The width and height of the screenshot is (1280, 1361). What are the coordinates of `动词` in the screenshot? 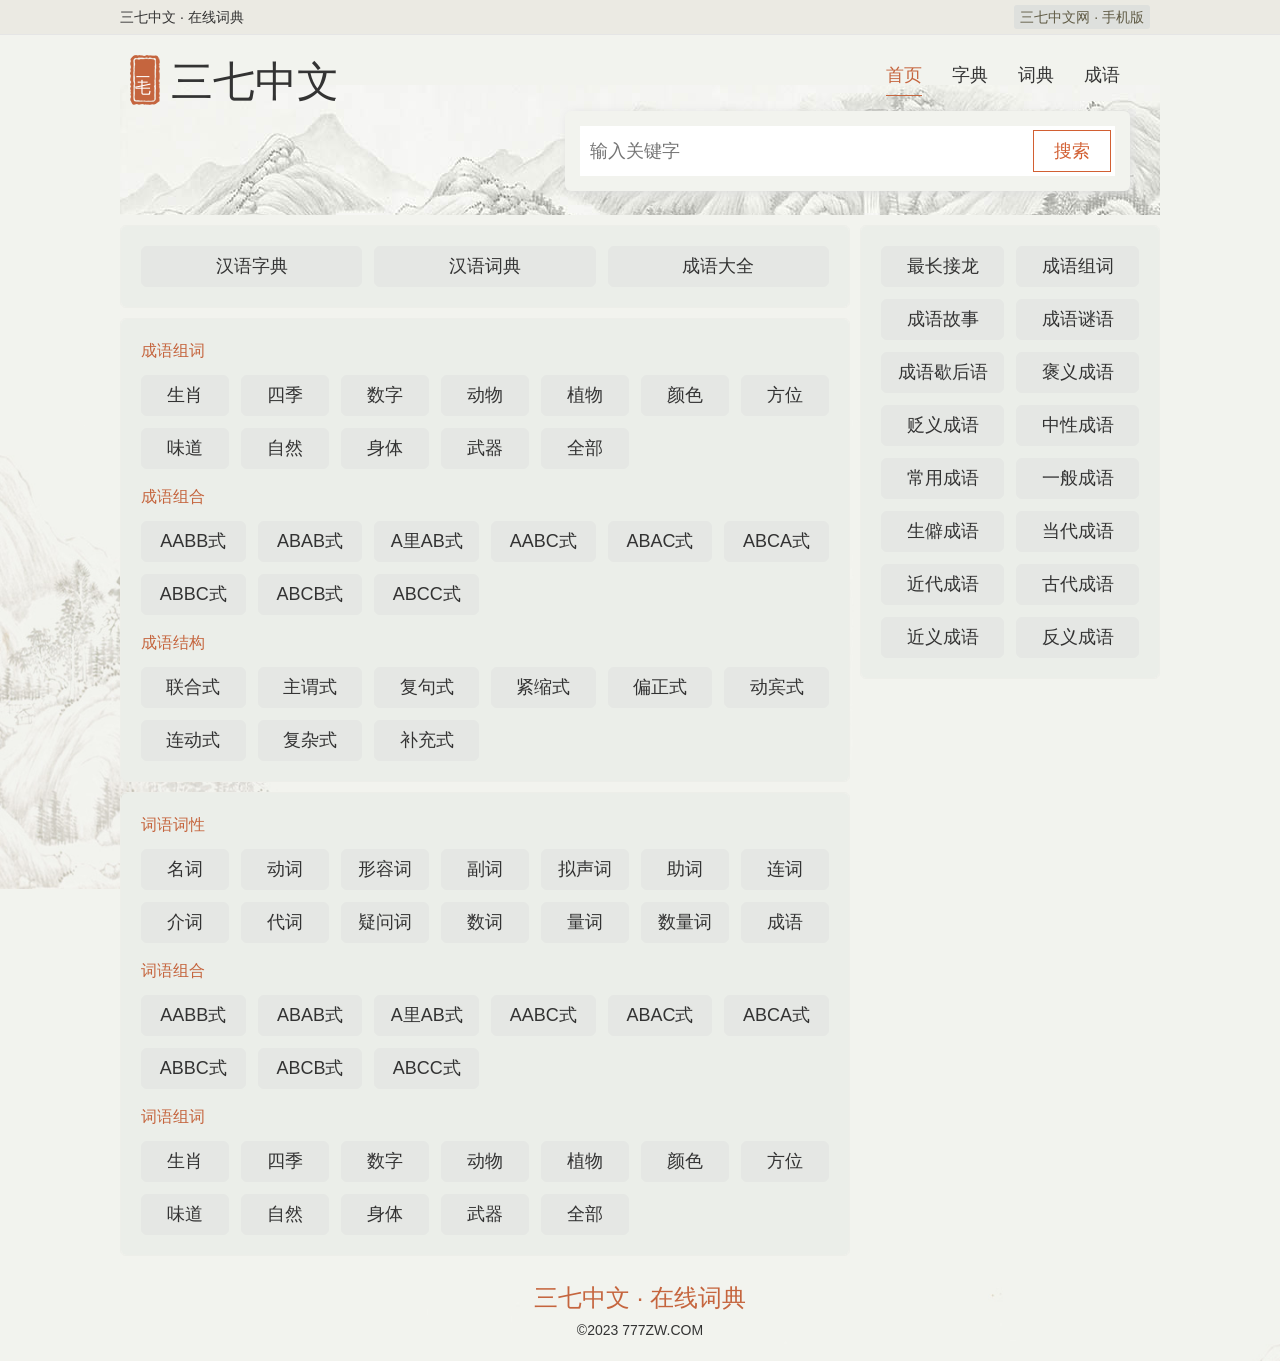 It's located at (285, 869).